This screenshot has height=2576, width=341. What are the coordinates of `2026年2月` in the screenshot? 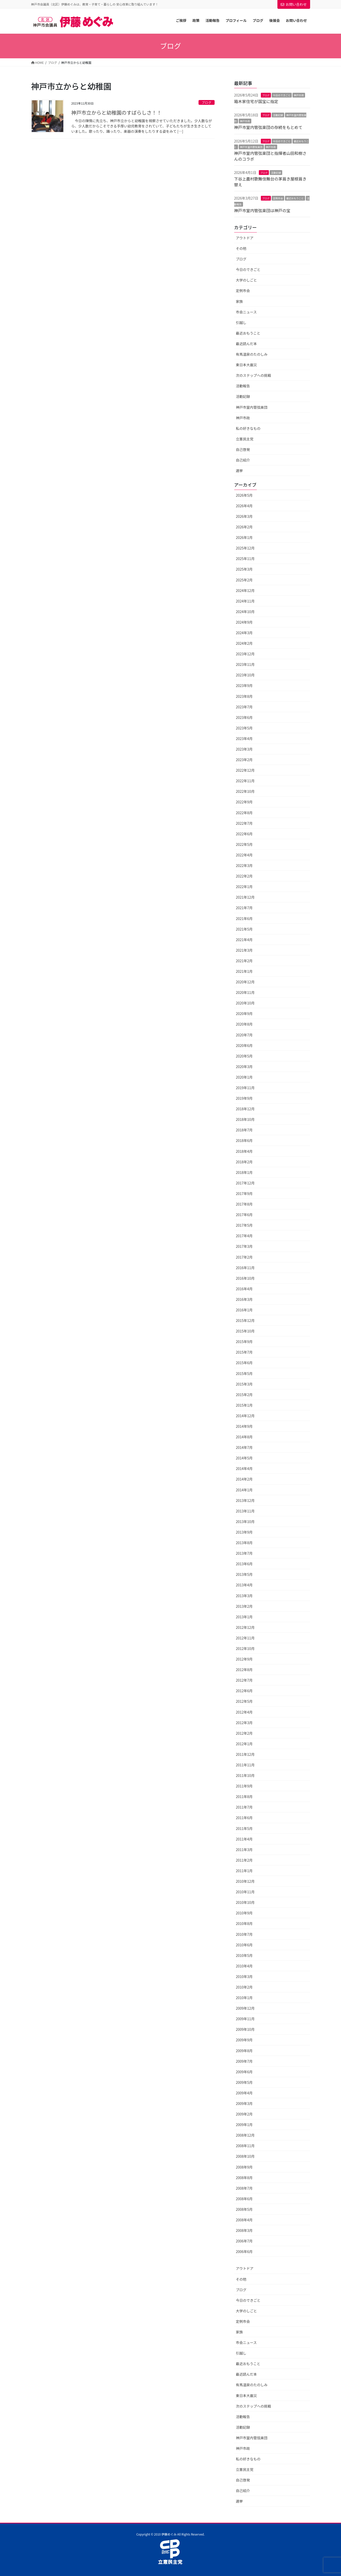 It's located at (244, 526).